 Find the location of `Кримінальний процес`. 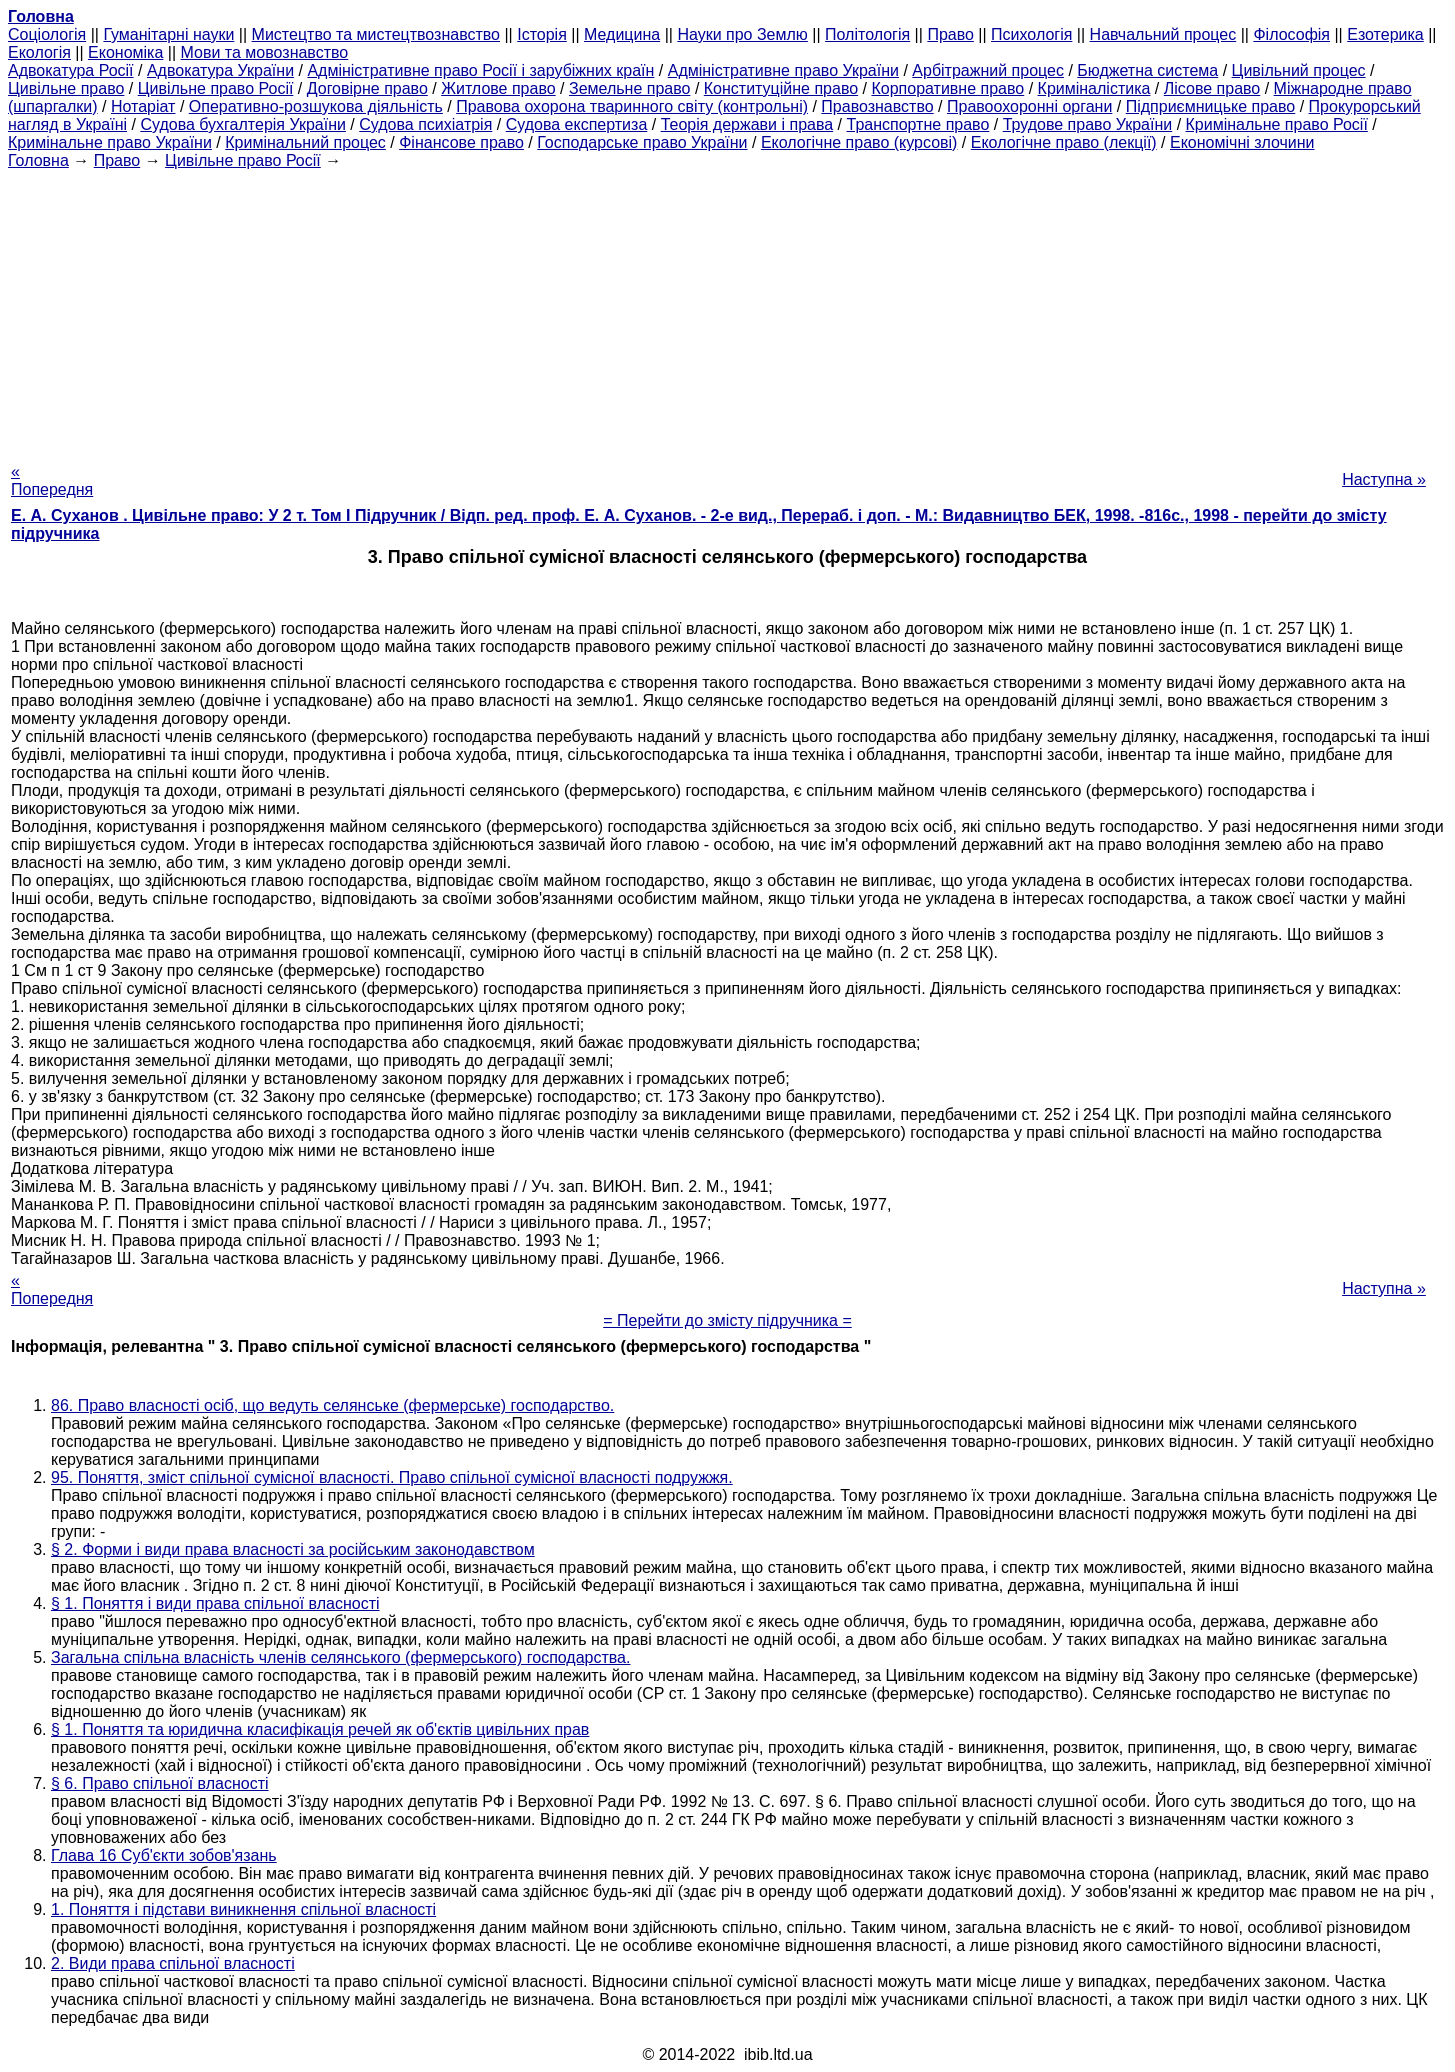

Кримінальний процес is located at coordinates (305, 142).